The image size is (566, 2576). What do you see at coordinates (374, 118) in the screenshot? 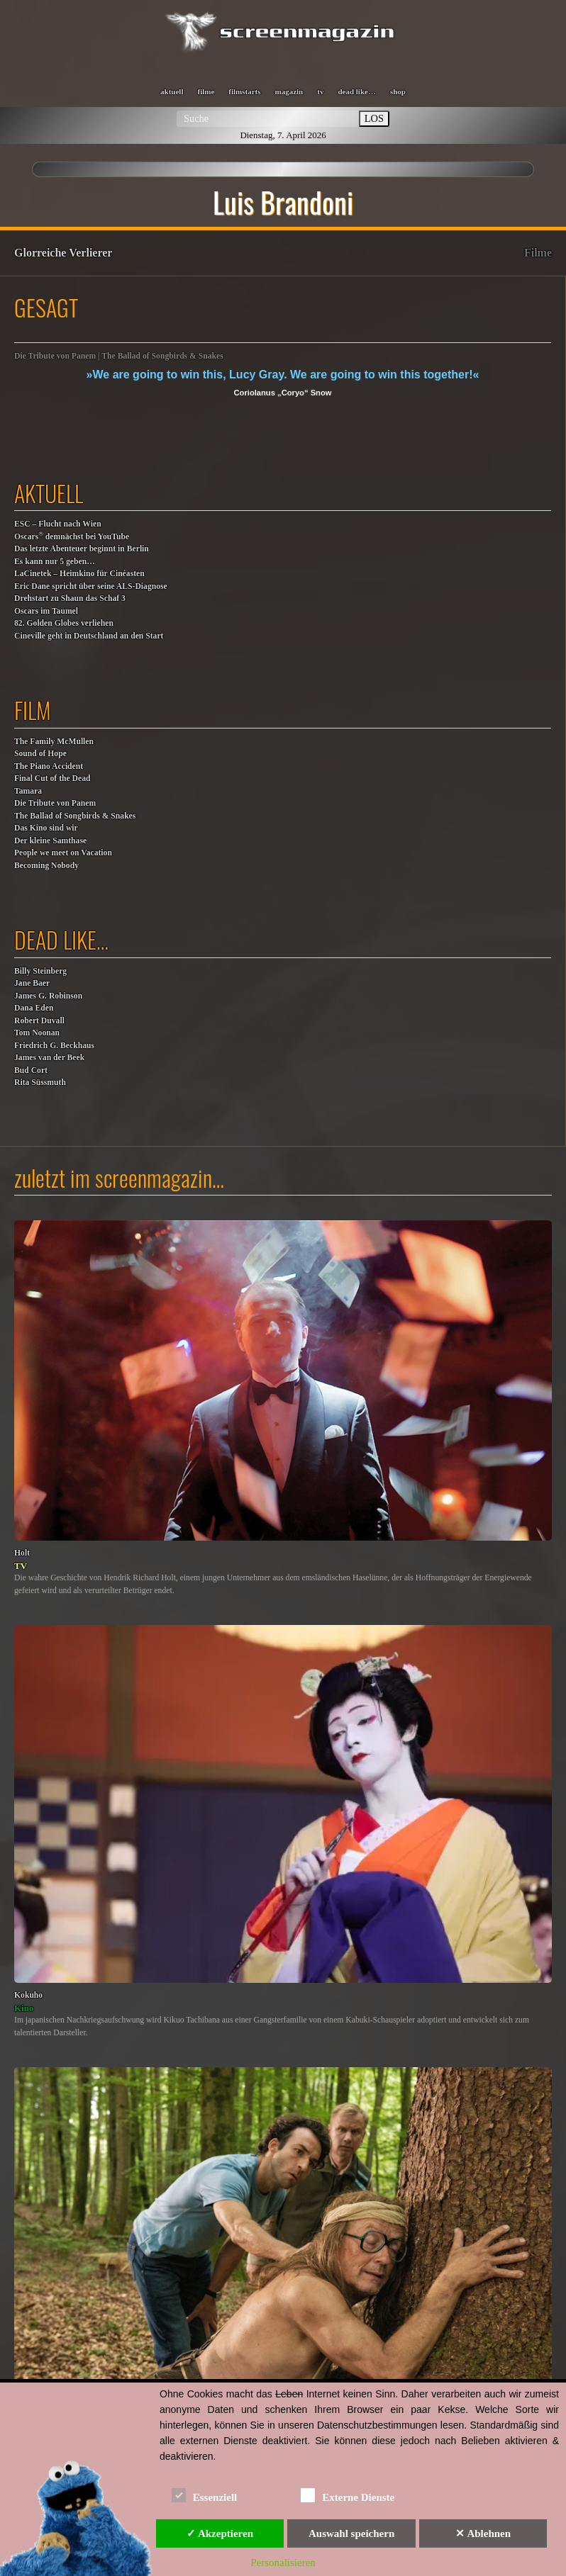
I see `LOS` at bounding box center [374, 118].